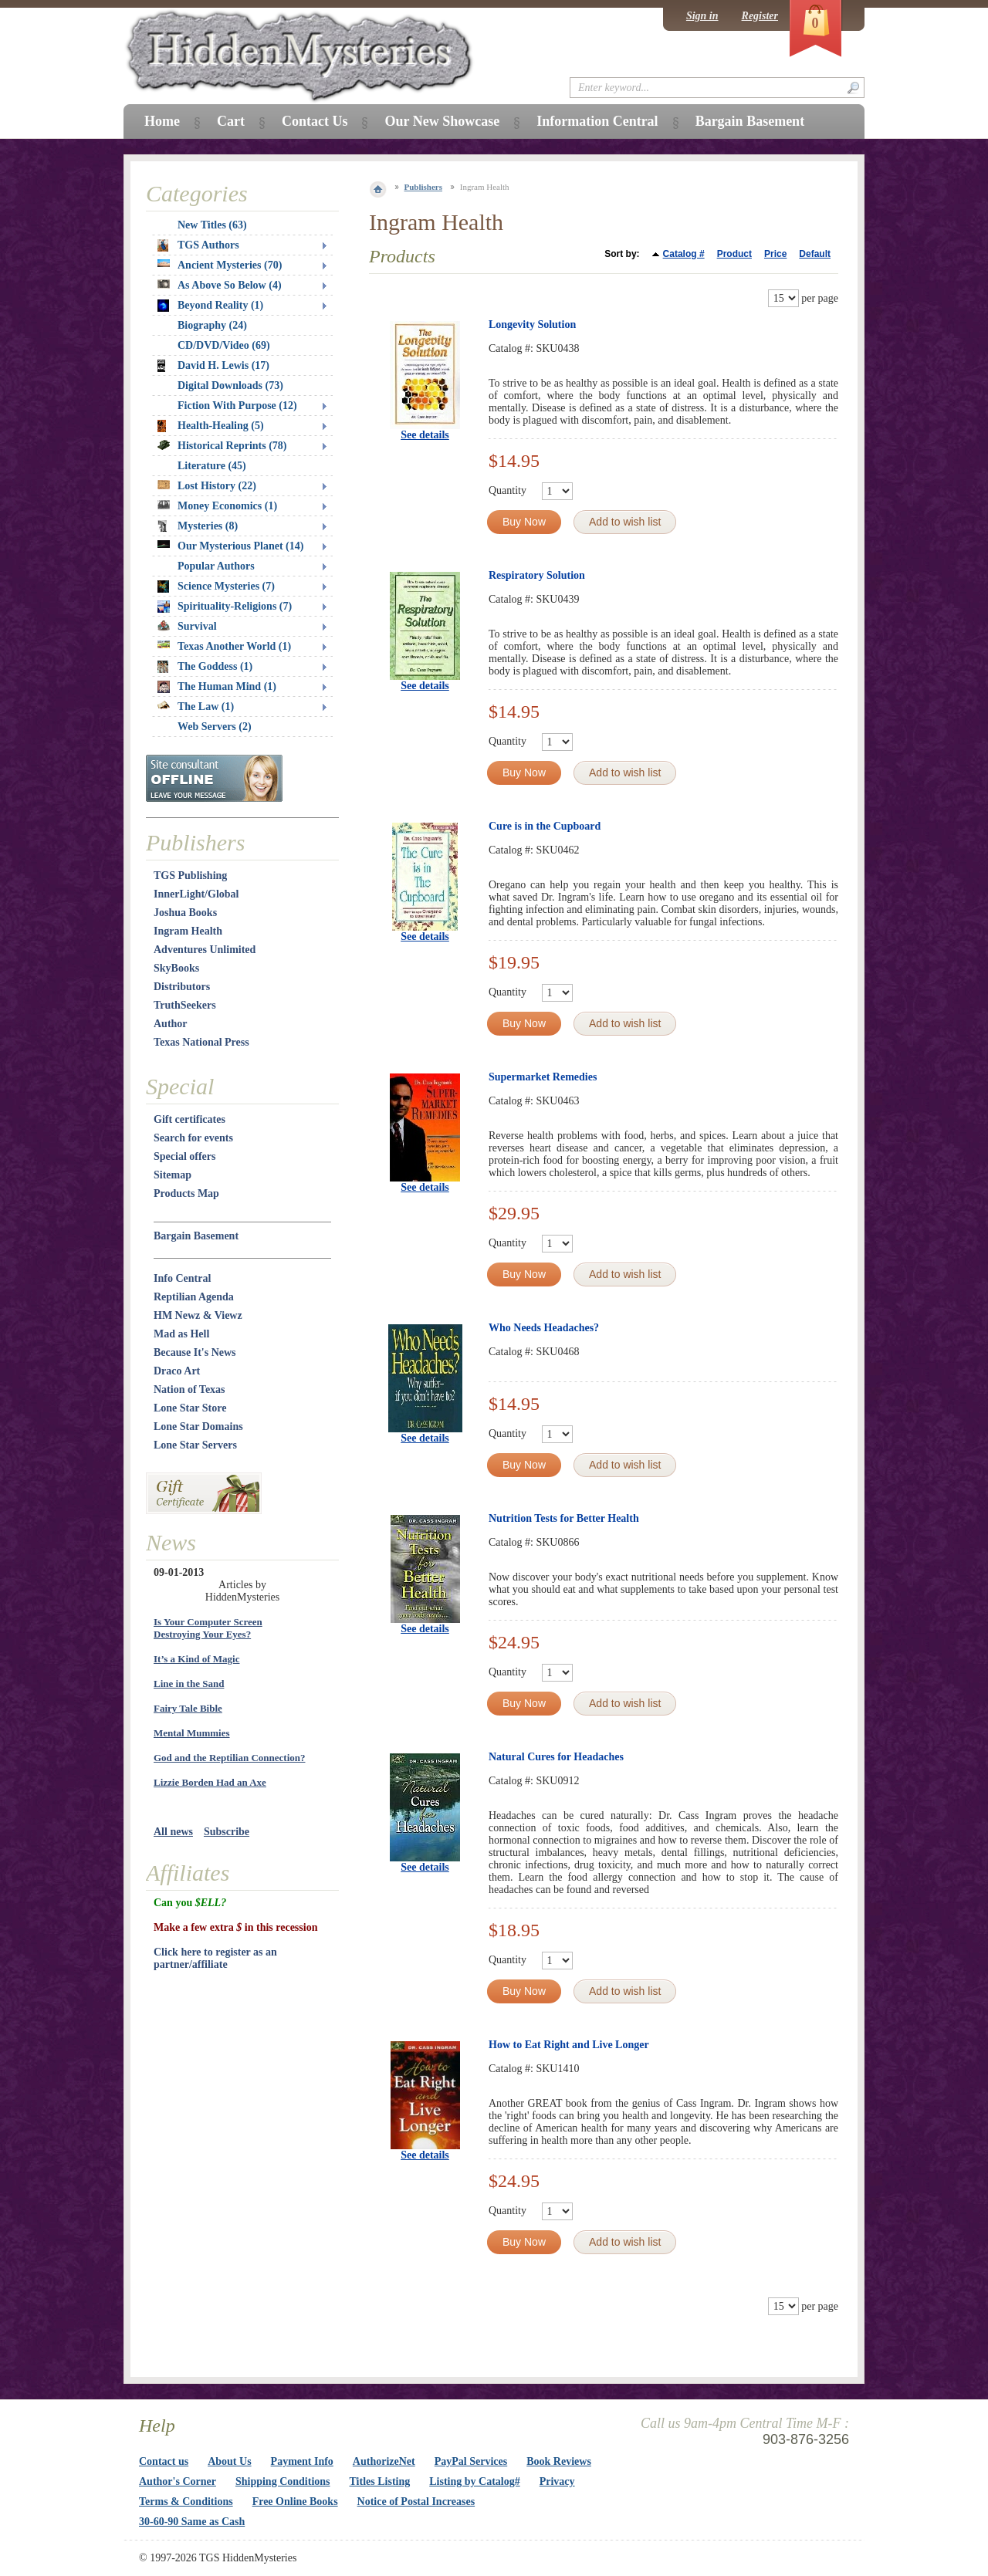  Describe the element at coordinates (219, 285) in the screenshot. I see `As Above So Below (4)` at that location.